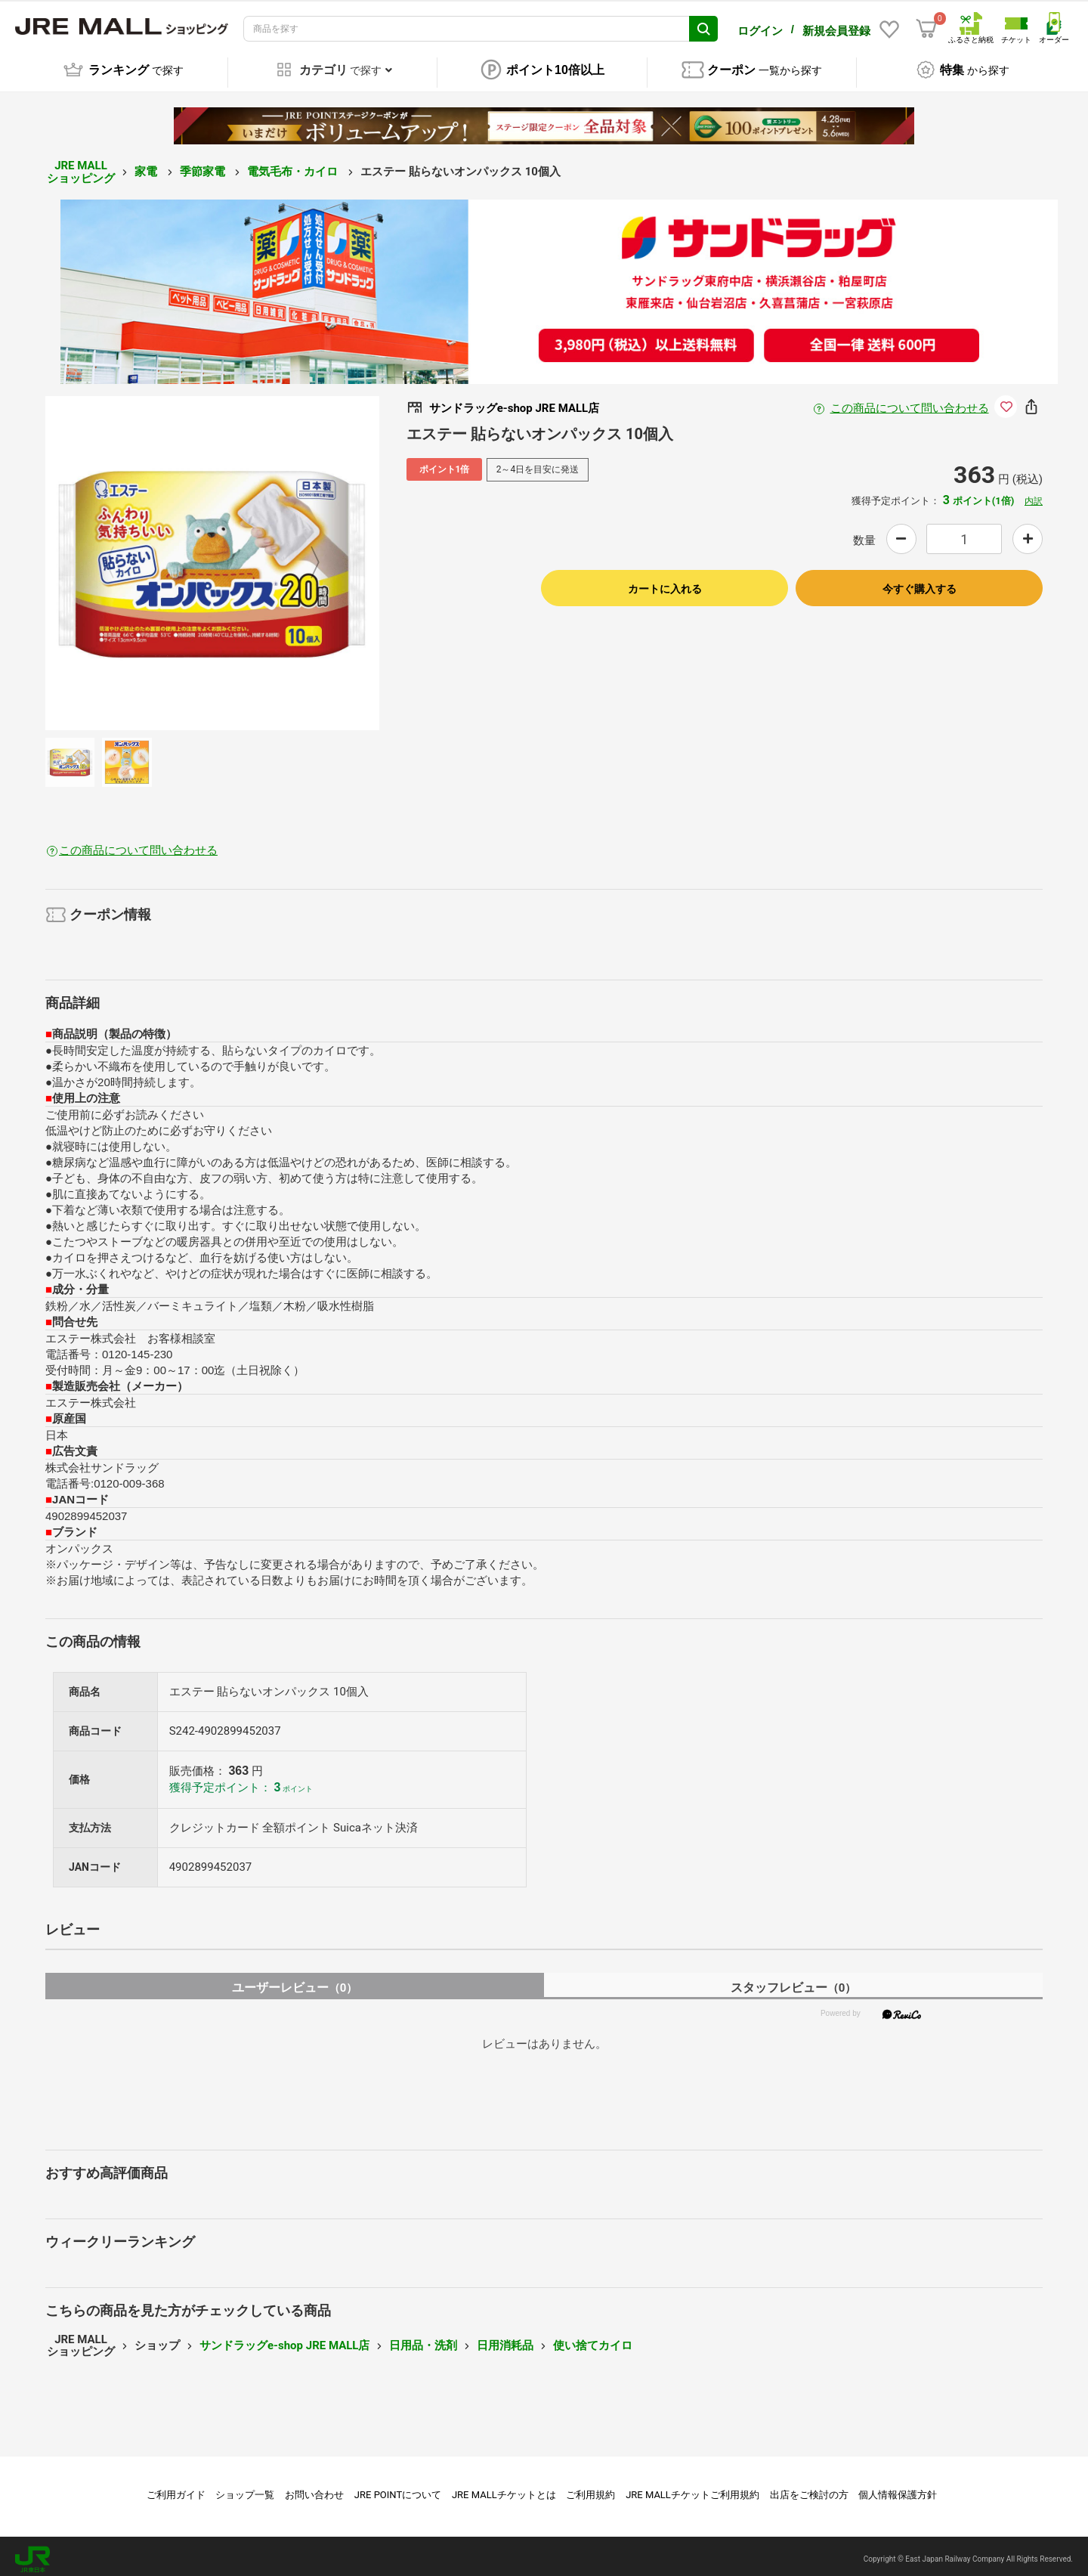 This screenshot has width=1088, height=2576. What do you see at coordinates (314, 2488) in the screenshot?
I see `お問い合わせ` at bounding box center [314, 2488].